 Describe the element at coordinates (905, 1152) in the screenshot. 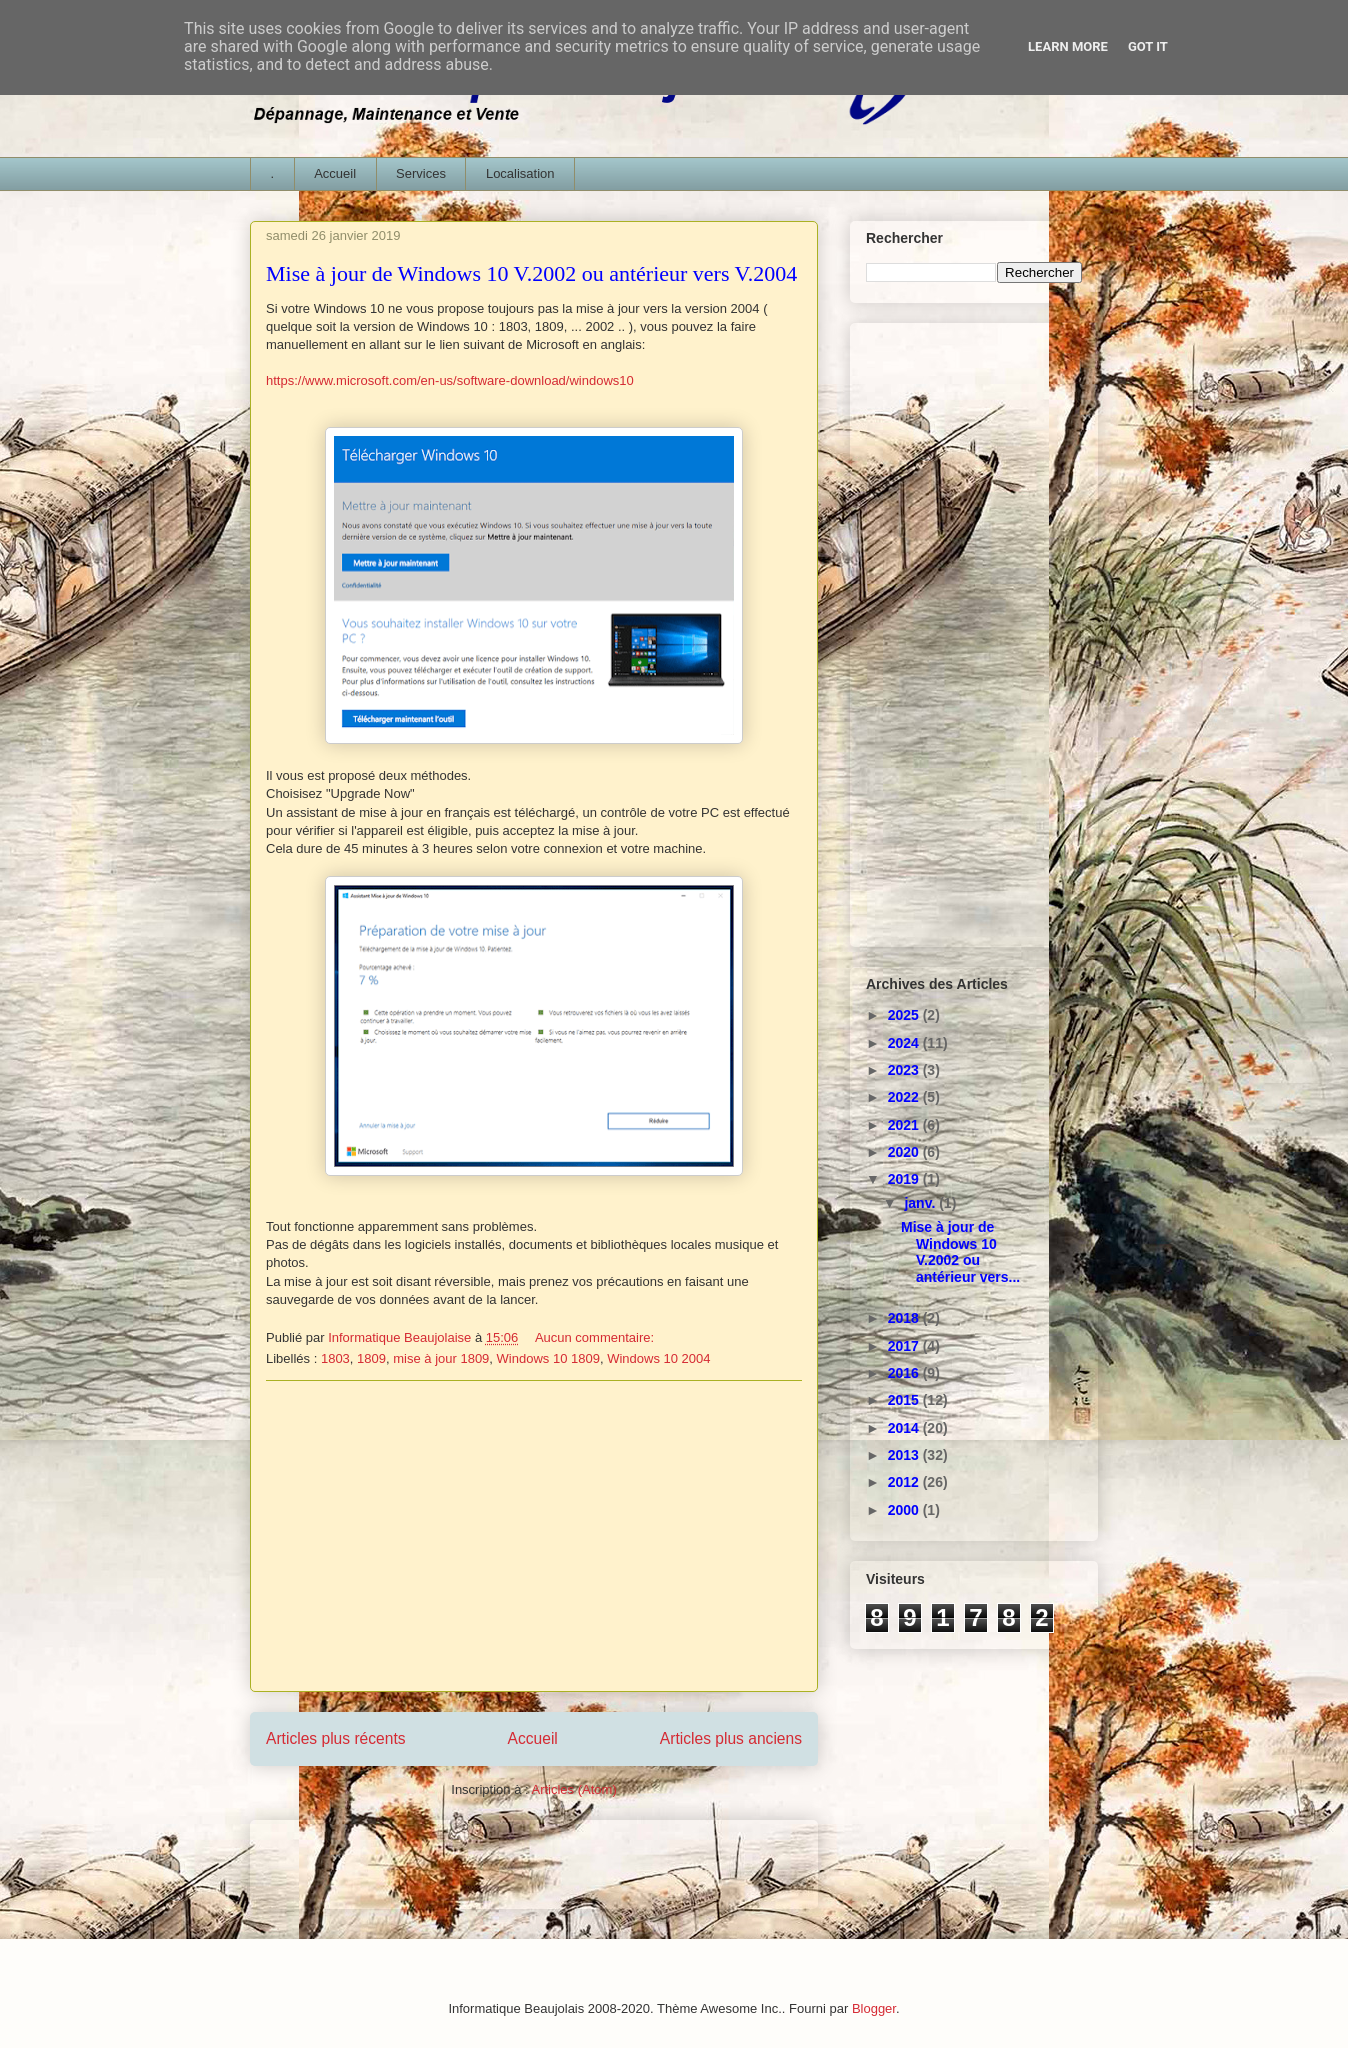

I see `2020` at that location.